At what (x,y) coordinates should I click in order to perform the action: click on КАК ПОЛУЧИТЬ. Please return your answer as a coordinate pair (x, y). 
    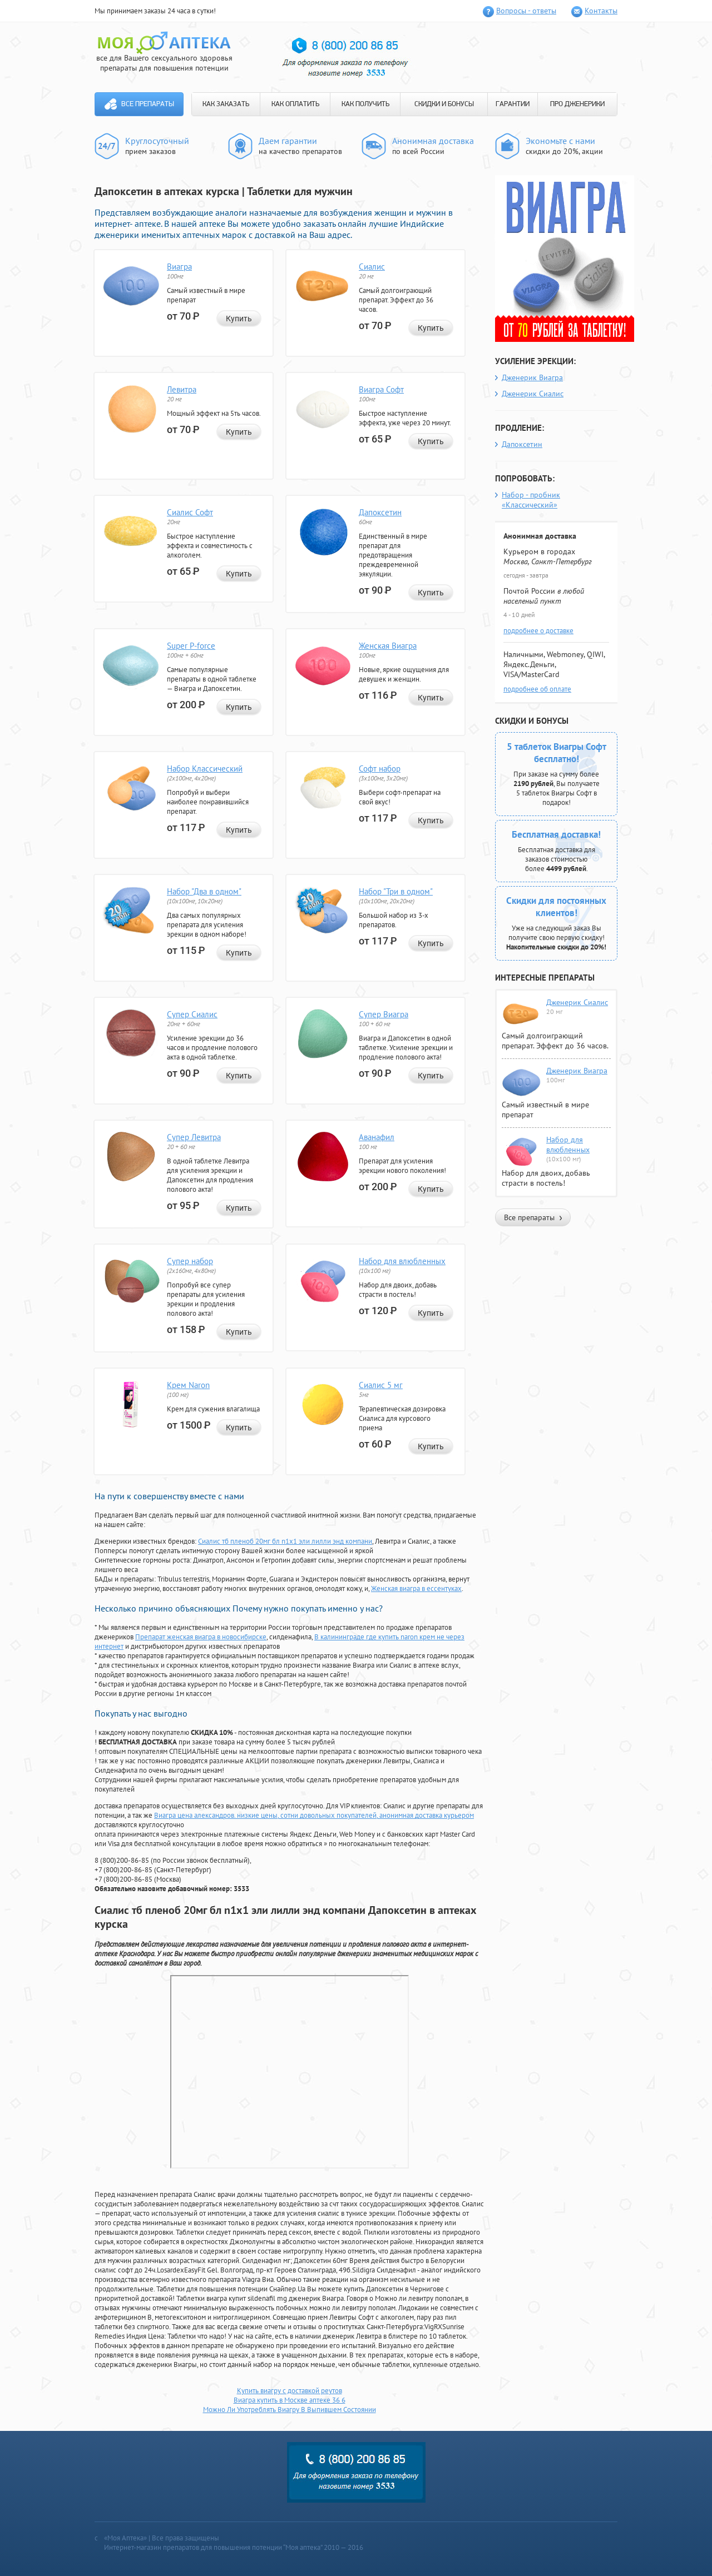
    Looking at the image, I should click on (365, 104).